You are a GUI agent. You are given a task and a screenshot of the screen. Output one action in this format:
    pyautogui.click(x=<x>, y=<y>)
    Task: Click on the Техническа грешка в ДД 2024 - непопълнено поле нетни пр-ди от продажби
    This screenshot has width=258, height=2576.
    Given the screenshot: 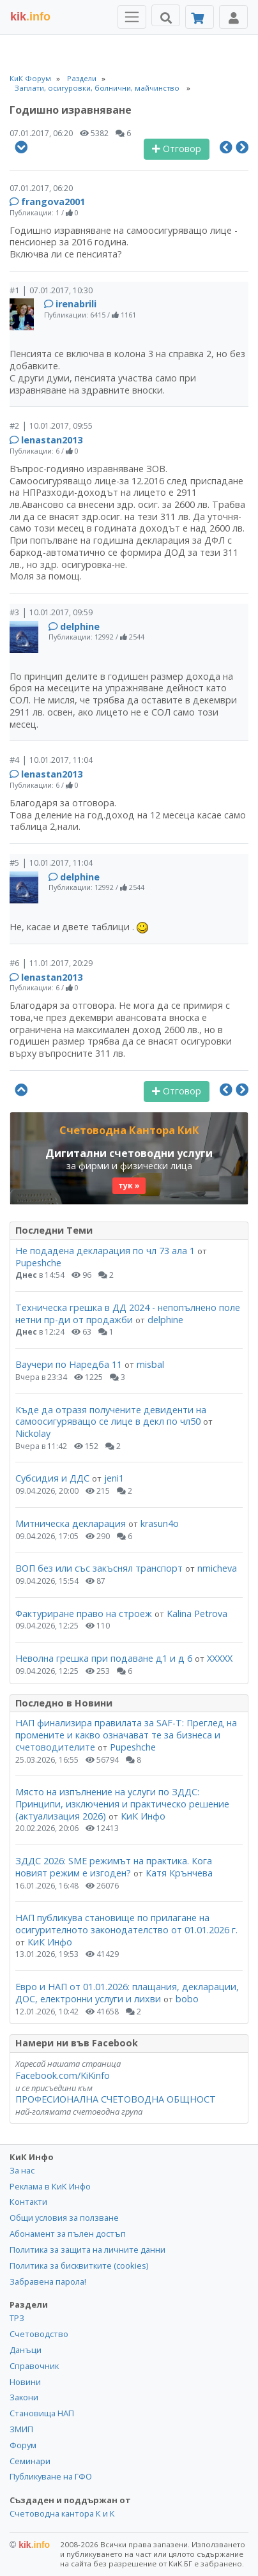 What is the action you would take?
    pyautogui.click(x=127, y=1313)
    